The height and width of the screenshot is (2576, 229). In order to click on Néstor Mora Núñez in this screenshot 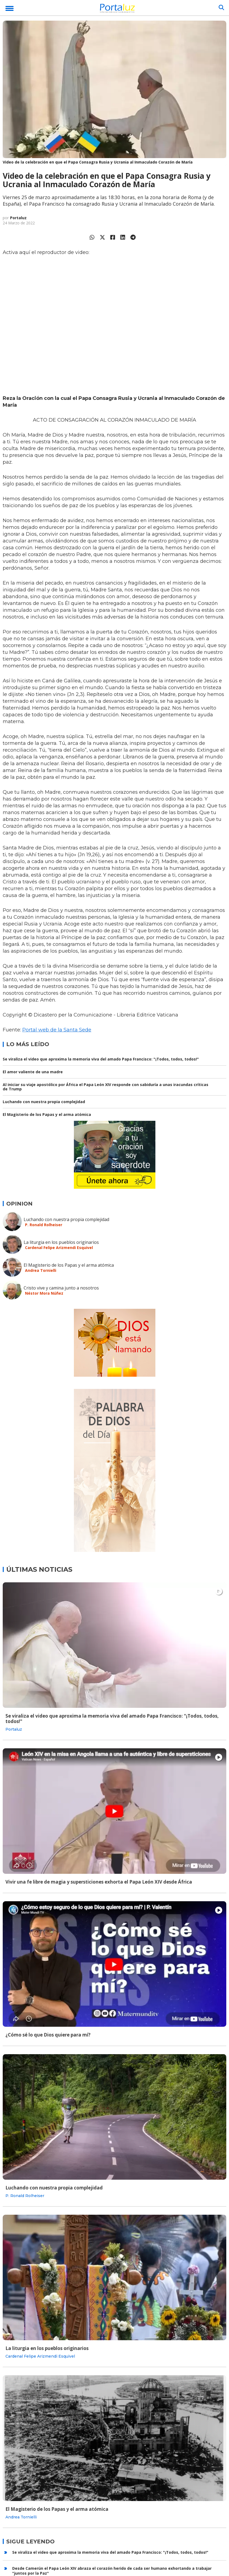, I will do `click(44, 1293)`.